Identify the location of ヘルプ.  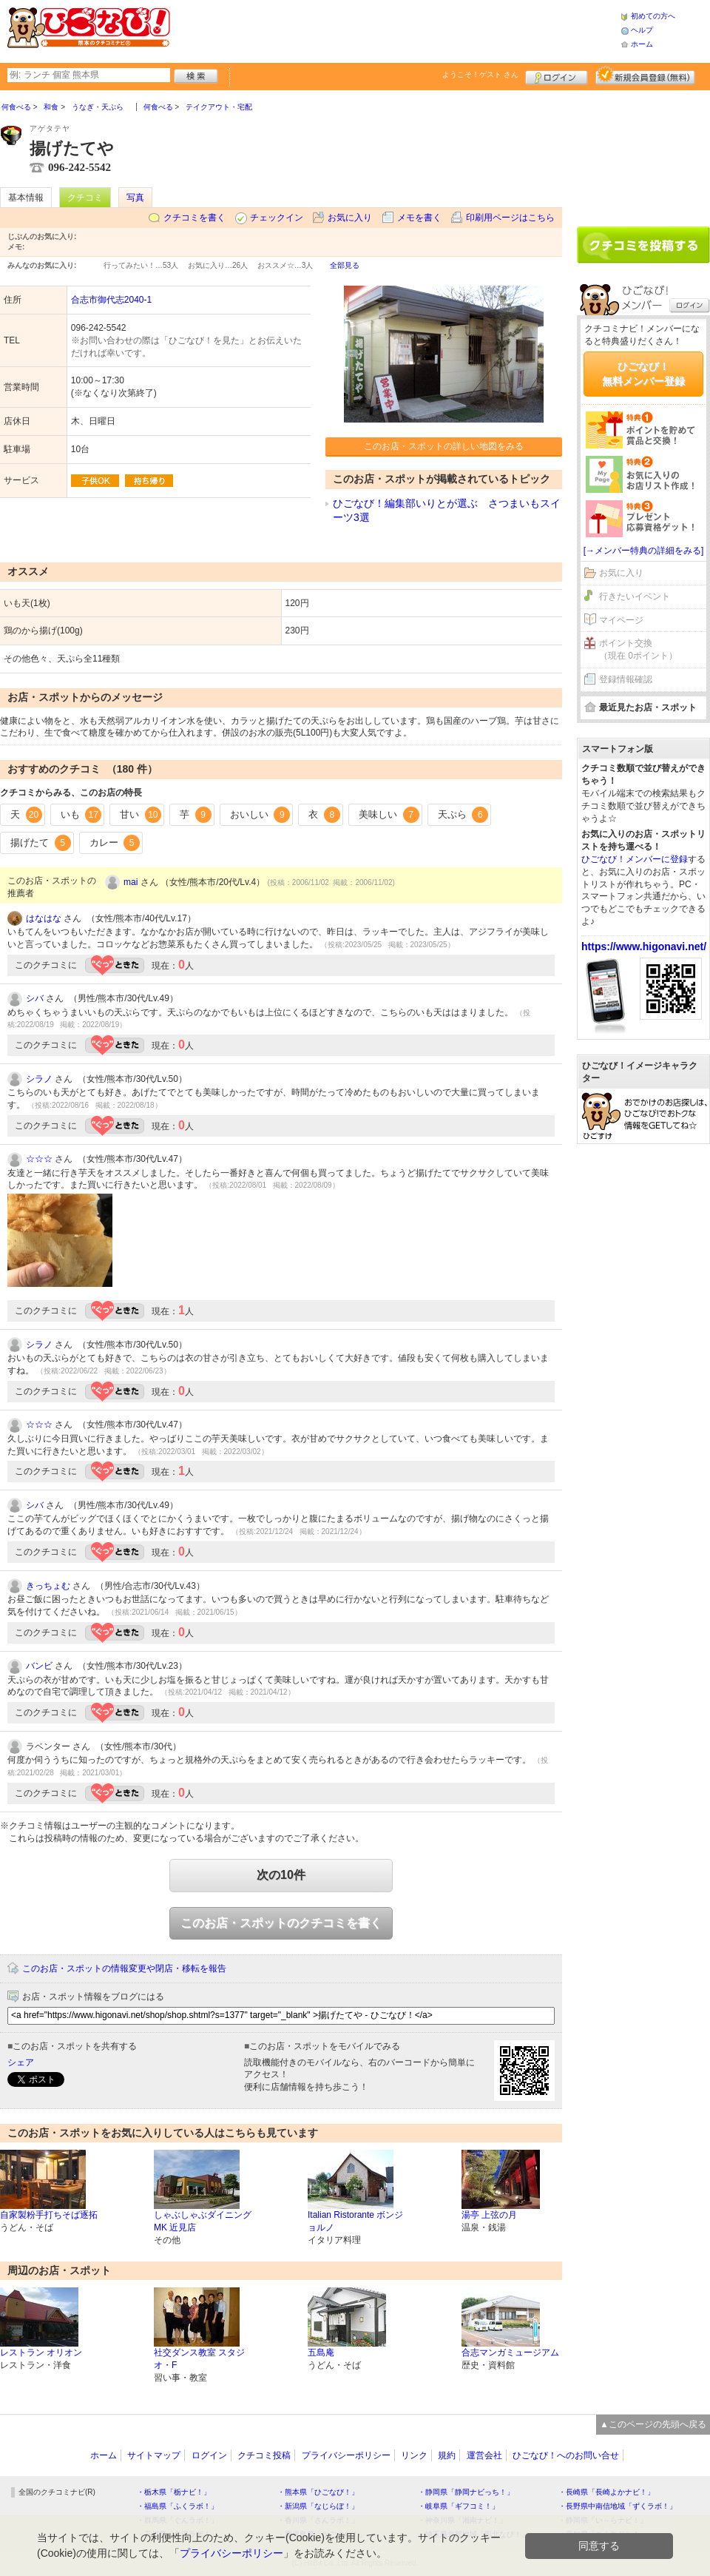
(642, 30).